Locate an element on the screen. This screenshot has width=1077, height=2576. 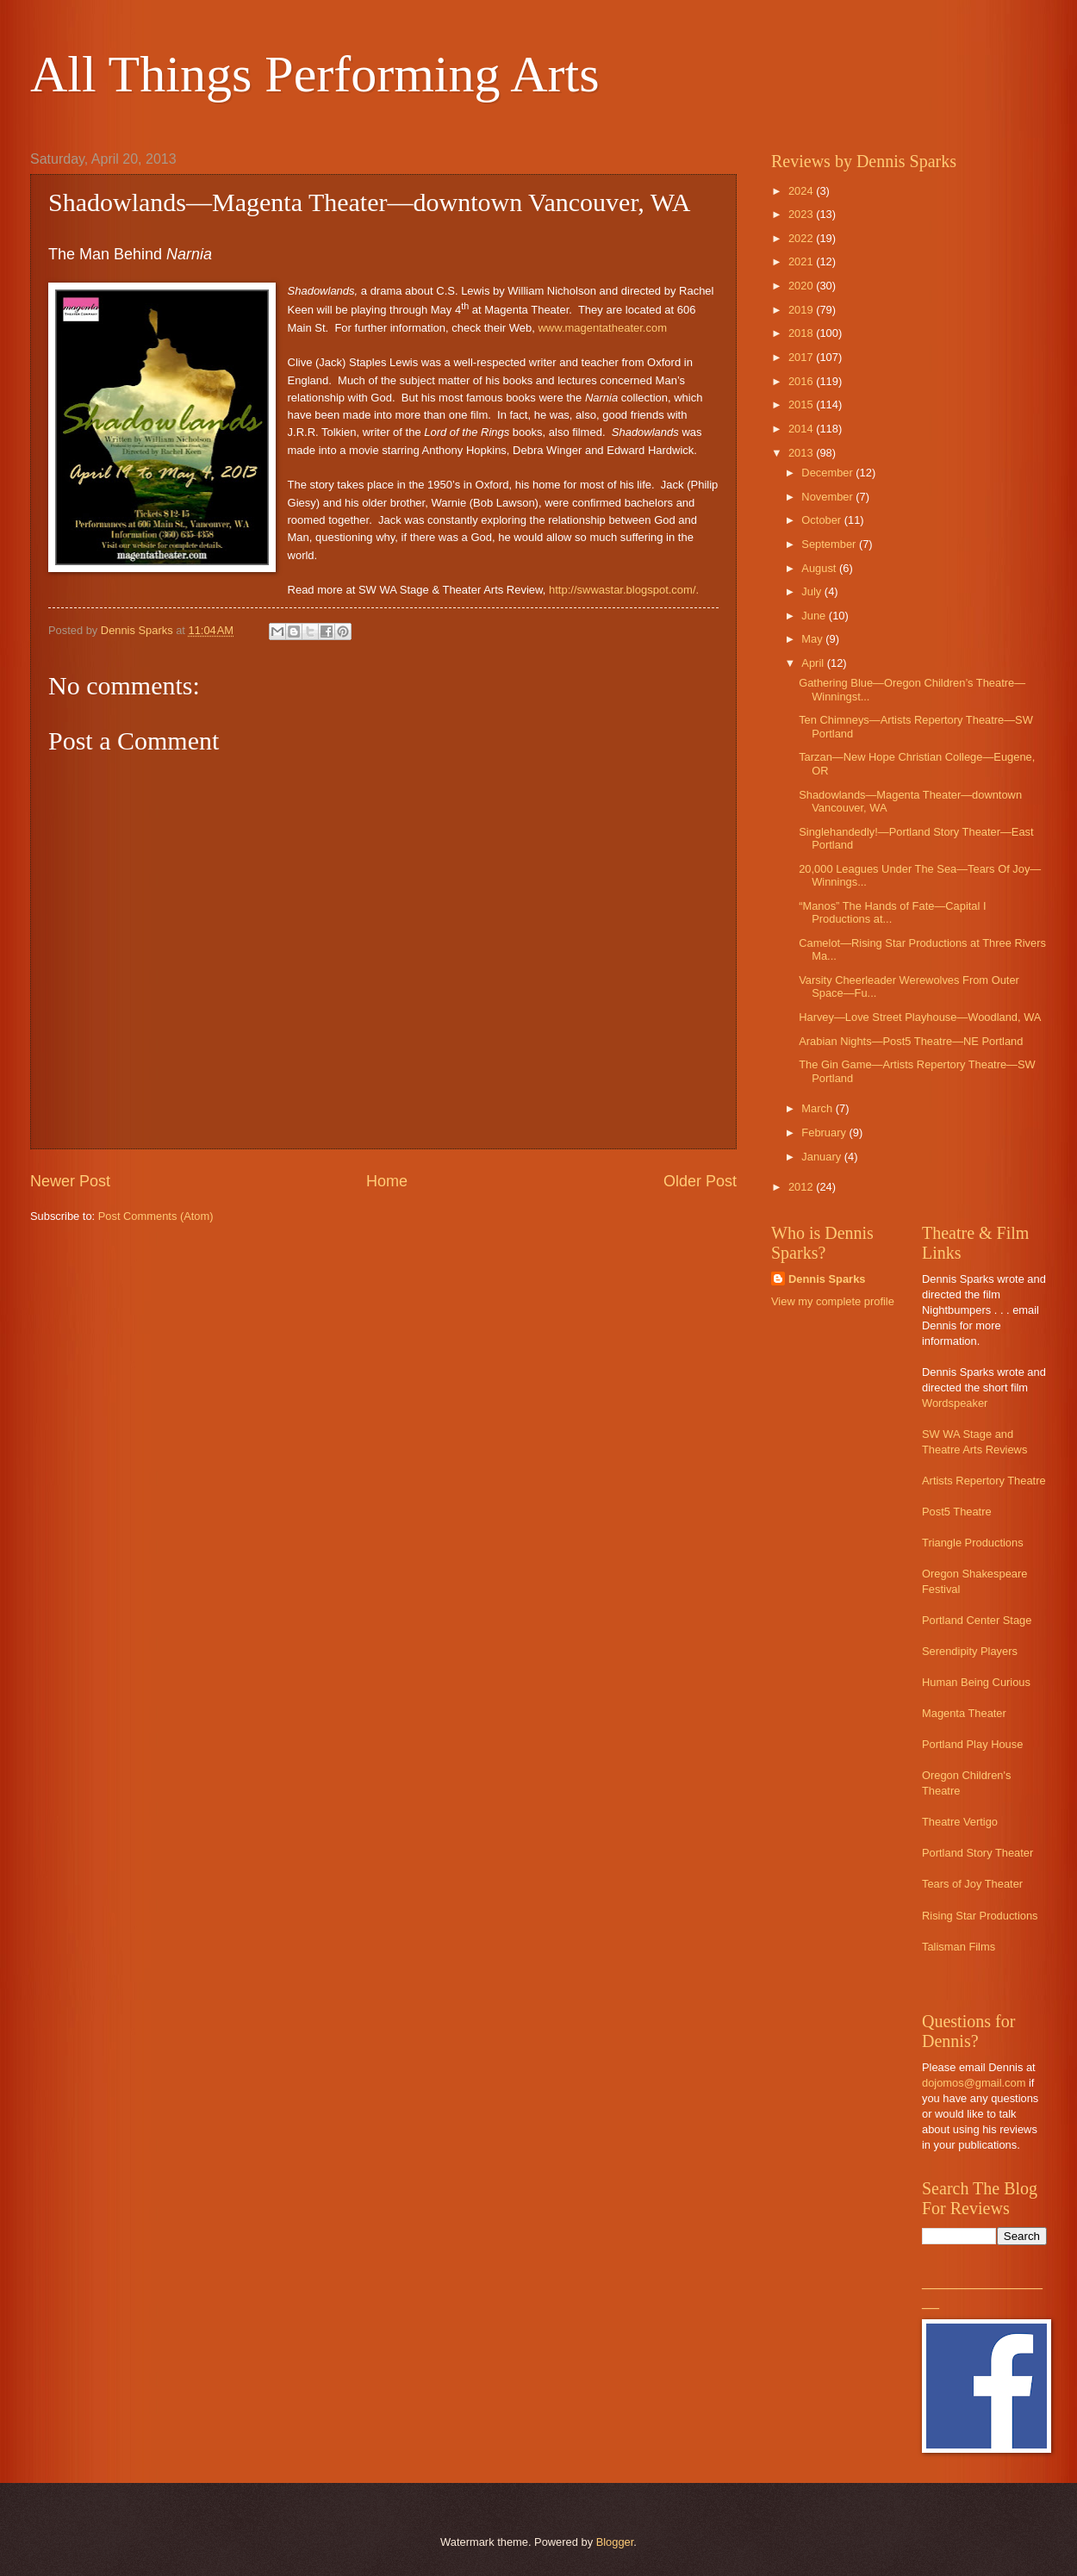
Human Being Curious is located at coordinates (976, 1682).